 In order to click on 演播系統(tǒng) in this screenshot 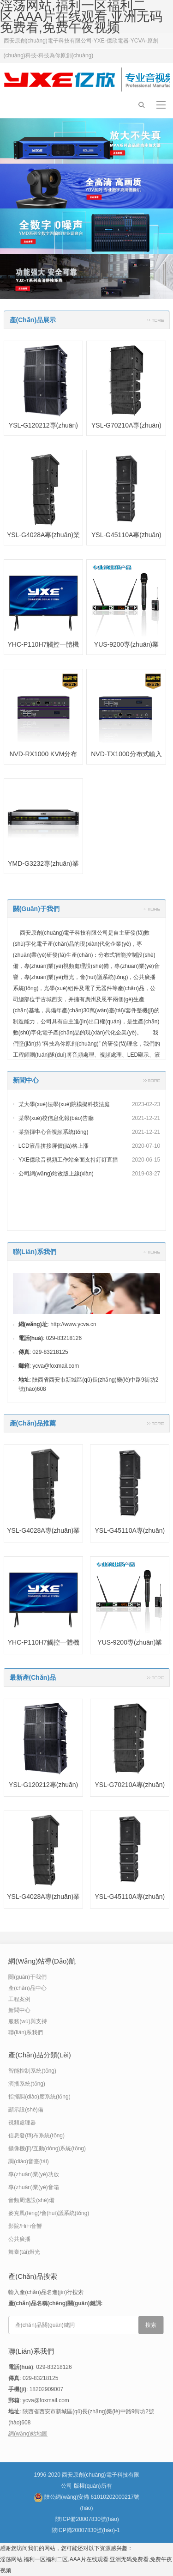, I will do `click(26, 2083)`.